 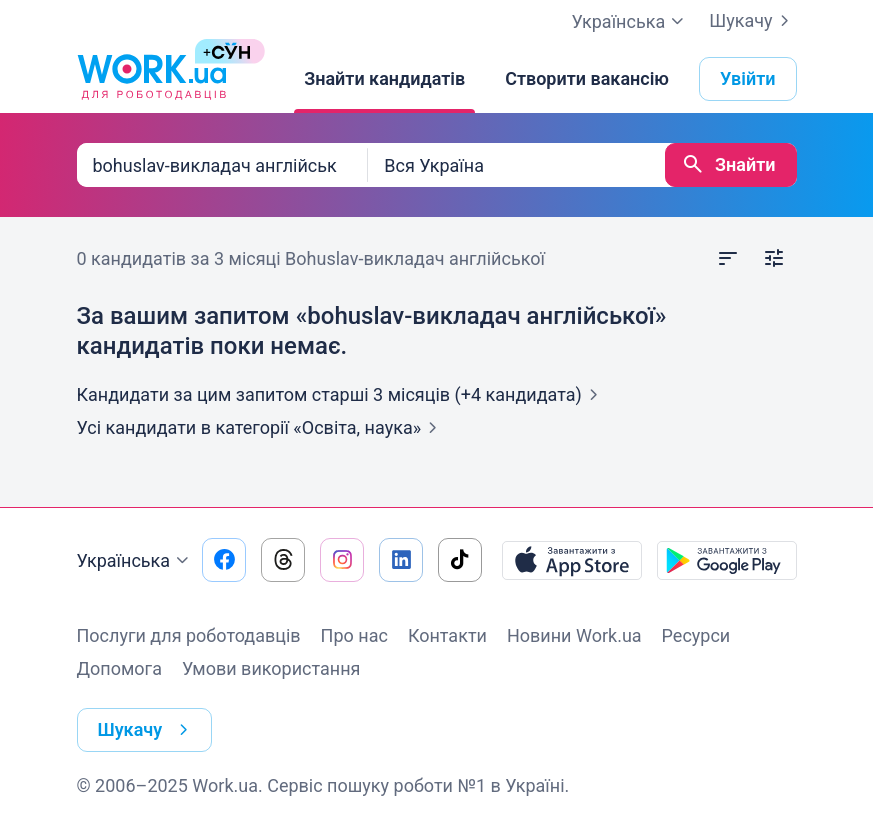 I want to click on Українська, so click(x=136, y=561).